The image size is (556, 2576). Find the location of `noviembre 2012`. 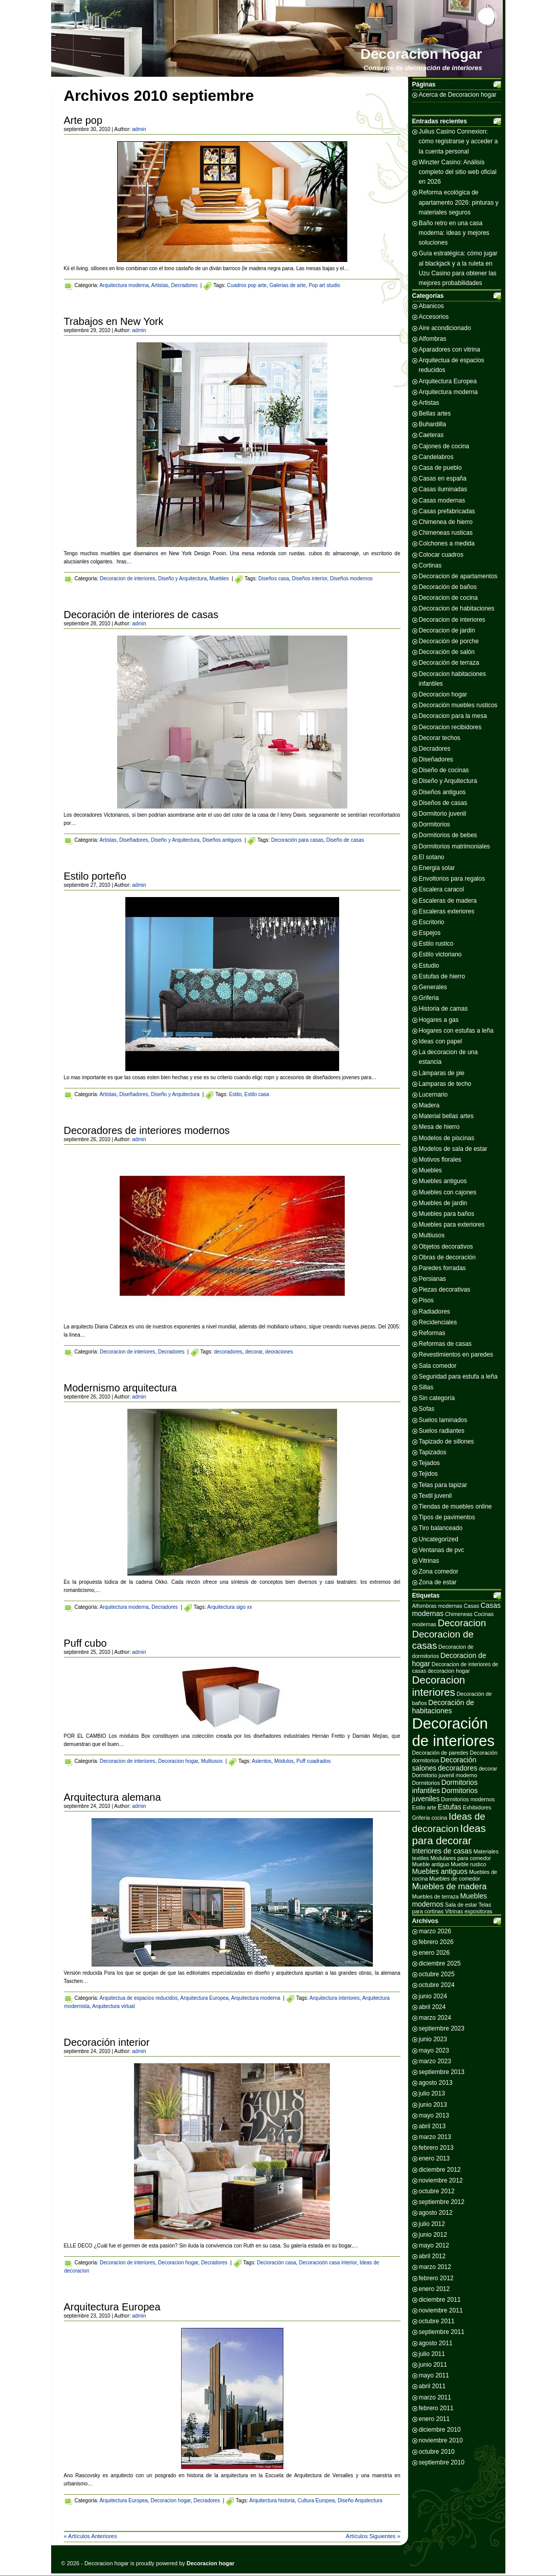

noviembre 2012 is located at coordinates (441, 2180).